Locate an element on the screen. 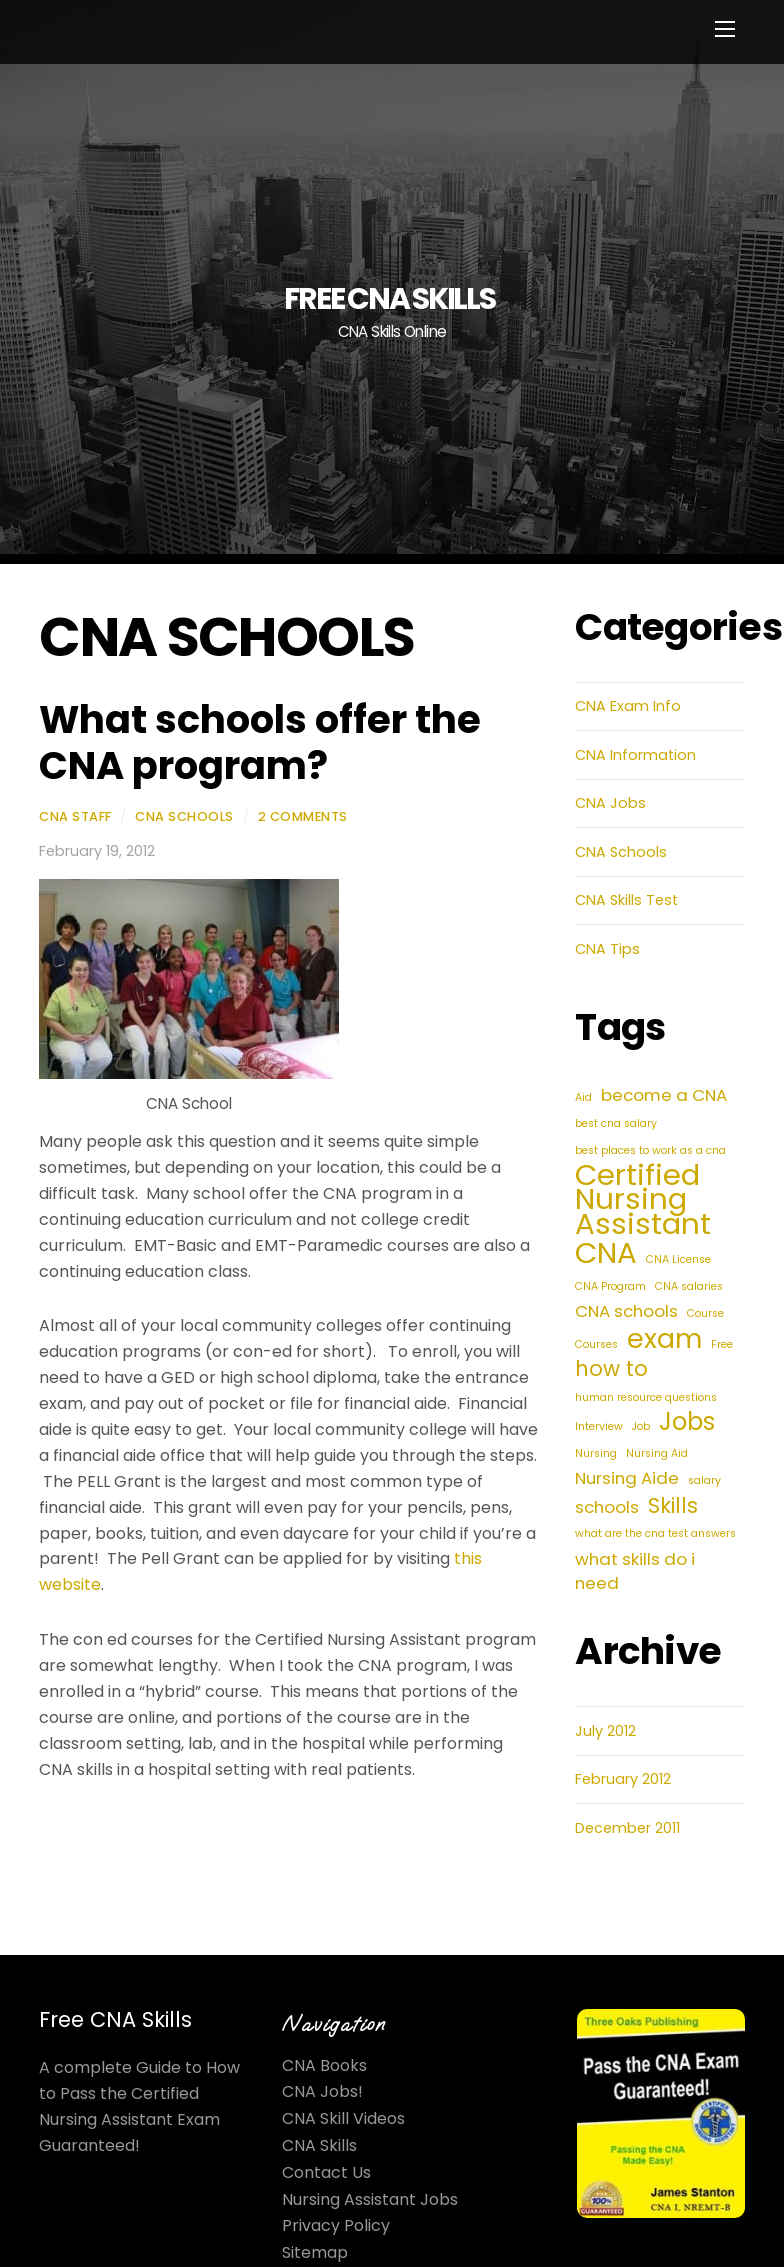 Image resolution: width=784 pixels, height=2267 pixels. CNA [CNA (6 items)] is located at coordinates (606, 1253).